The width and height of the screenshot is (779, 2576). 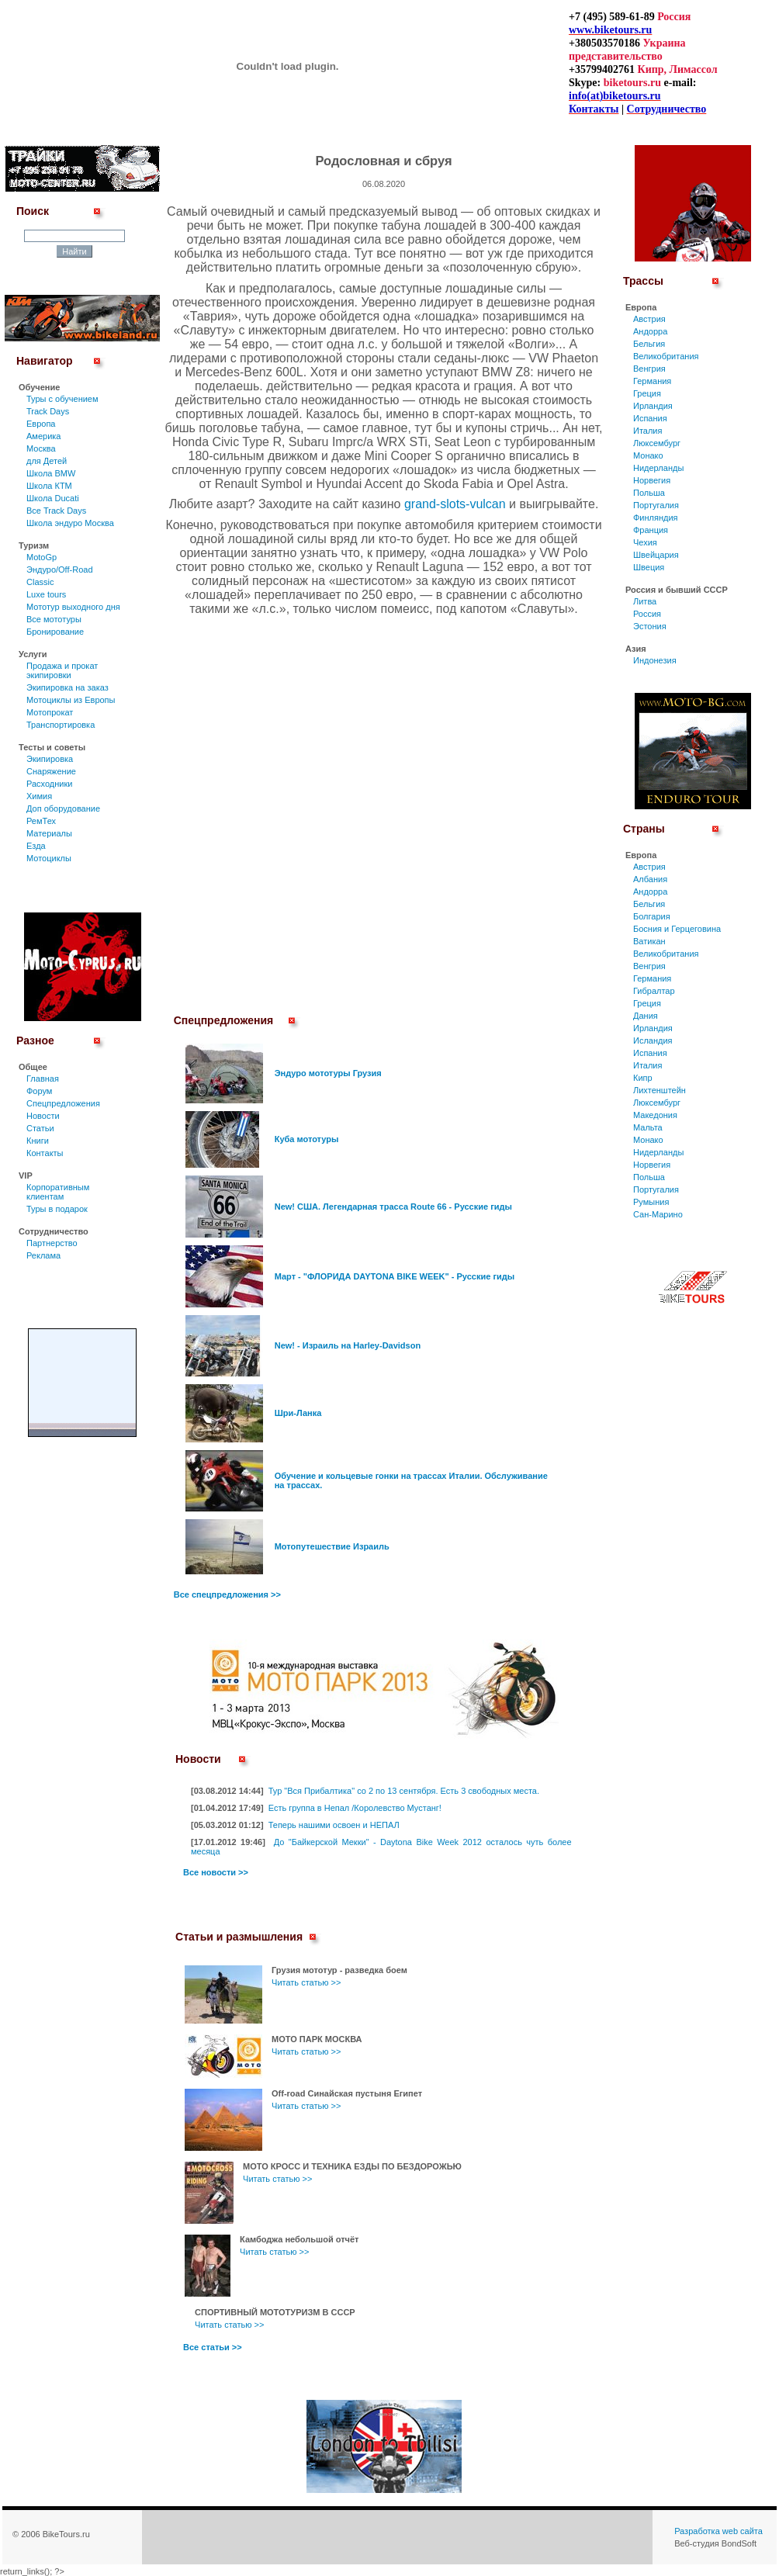 What do you see at coordinates (650, 530) in the screenshot?
I see `Франция` at bounding box center [650, 530].